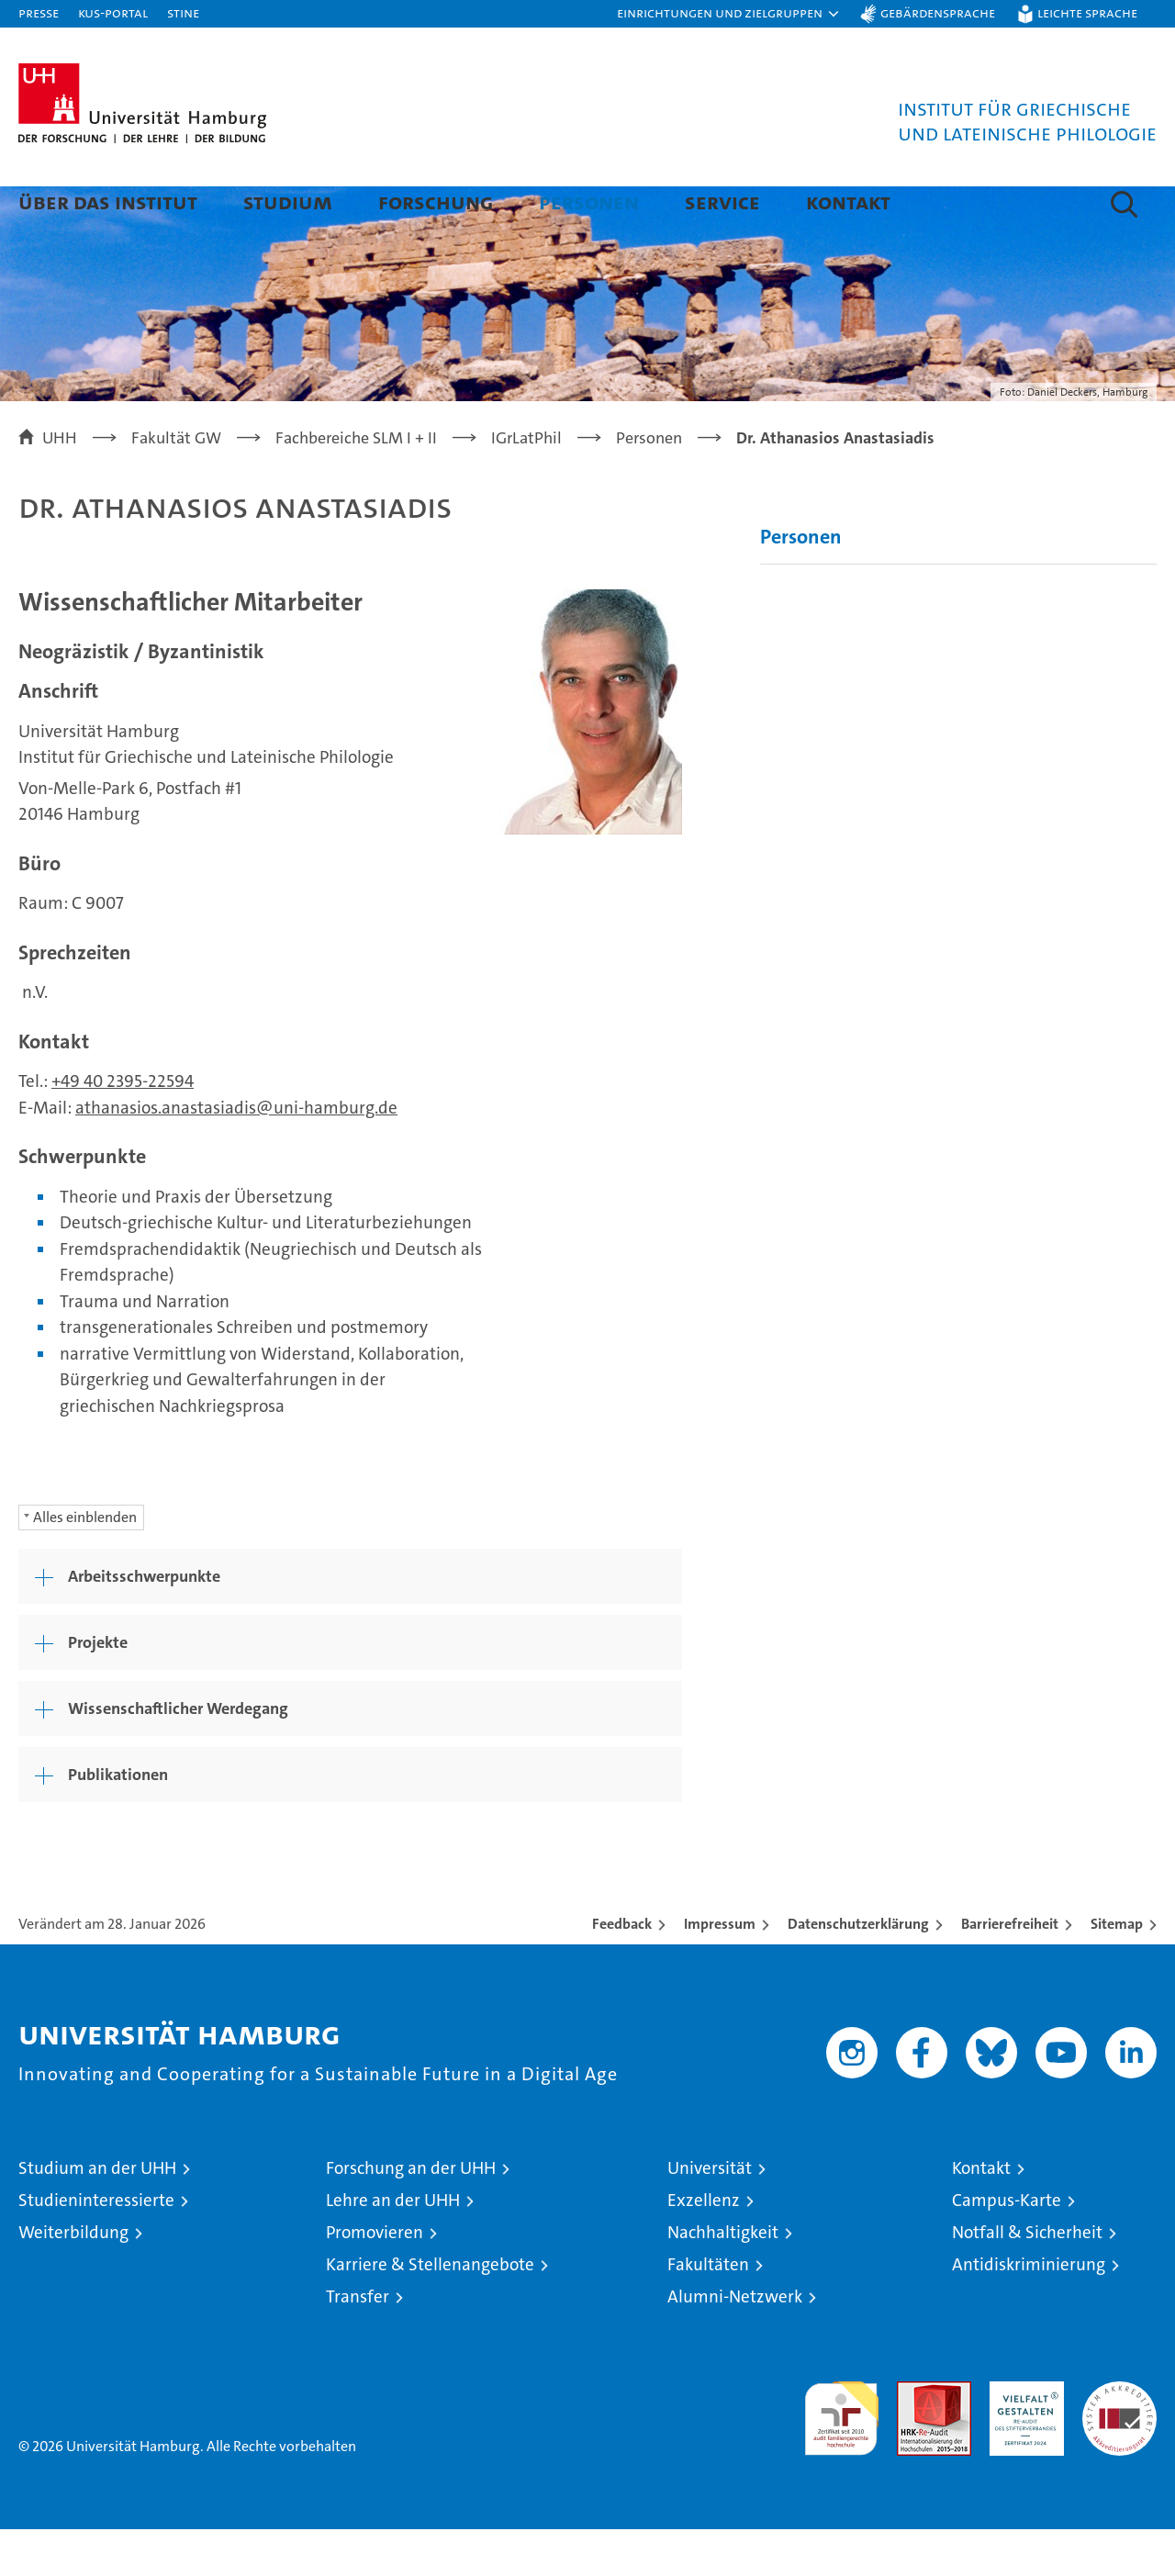 Image resolution: width=1175 pixels, height=2576 pixels. Describe the element at coordinates (287, 201) in the screenshot. I see `Studium` at that location.